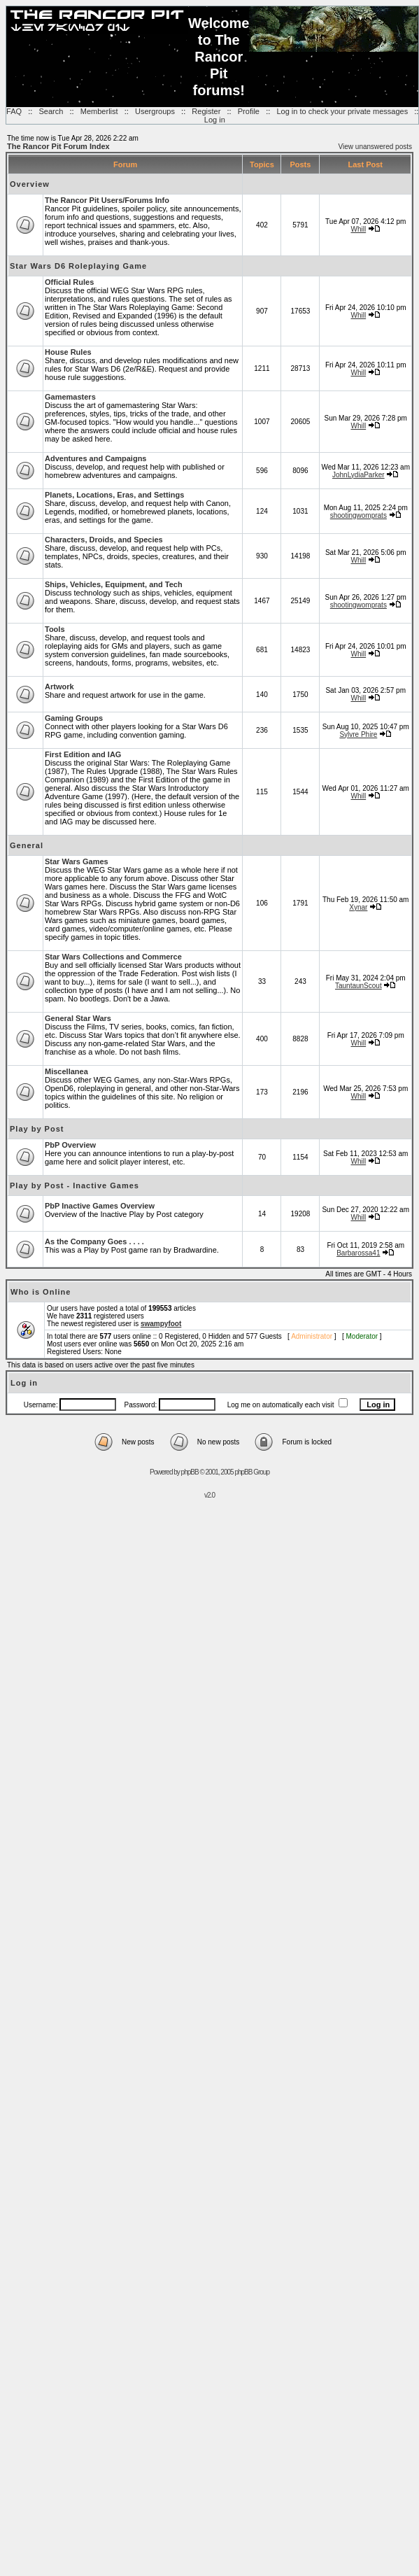 Image resolution: width=419 pixels, height=2576 pixels. I want to click on phpBB, so click(190, 1472).